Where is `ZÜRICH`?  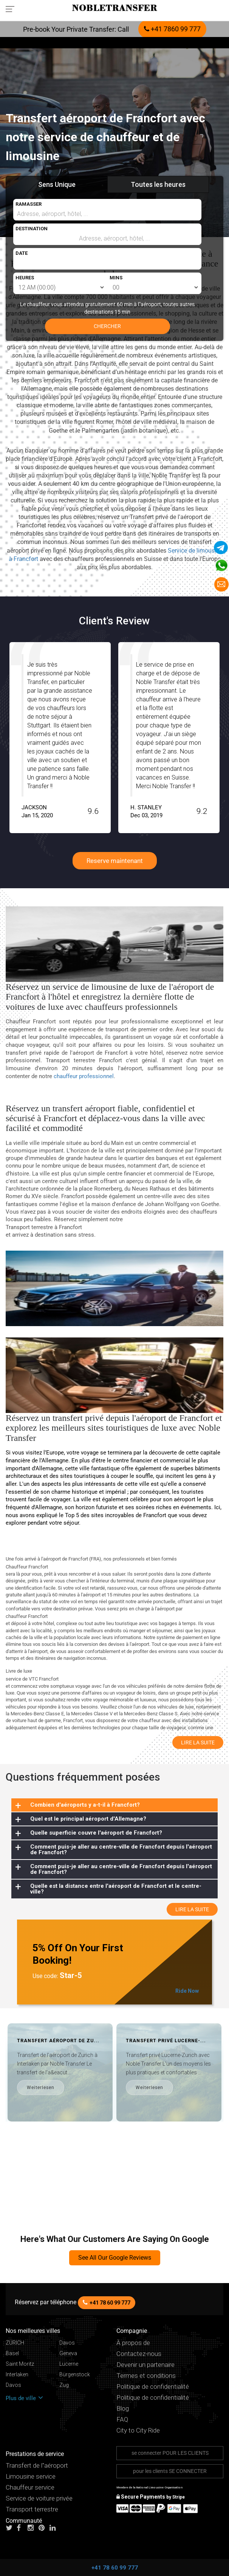 ZÜRICH is located at coordinates (15, 2343).